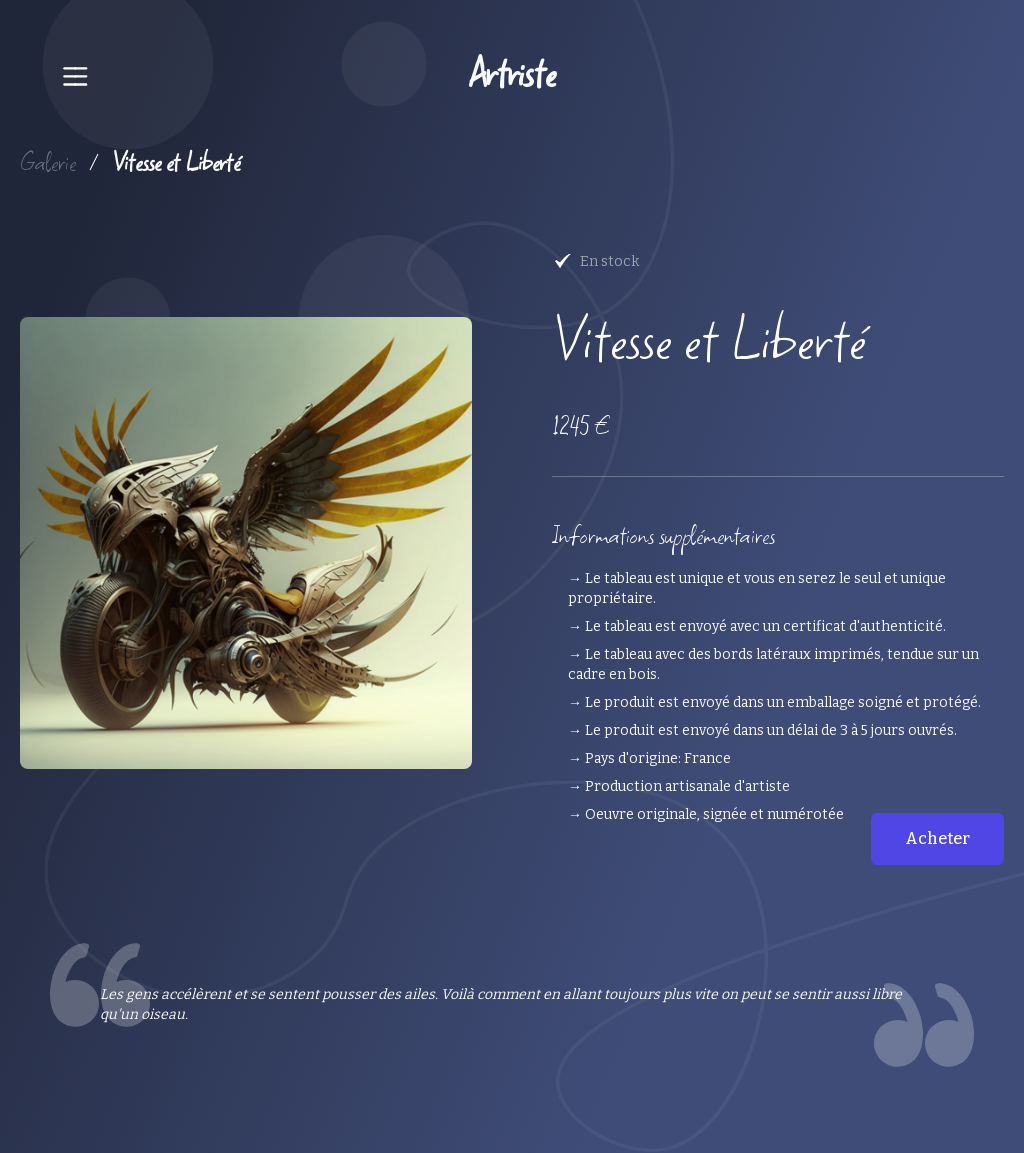  I want to click on Galerie, so click(48, 162).